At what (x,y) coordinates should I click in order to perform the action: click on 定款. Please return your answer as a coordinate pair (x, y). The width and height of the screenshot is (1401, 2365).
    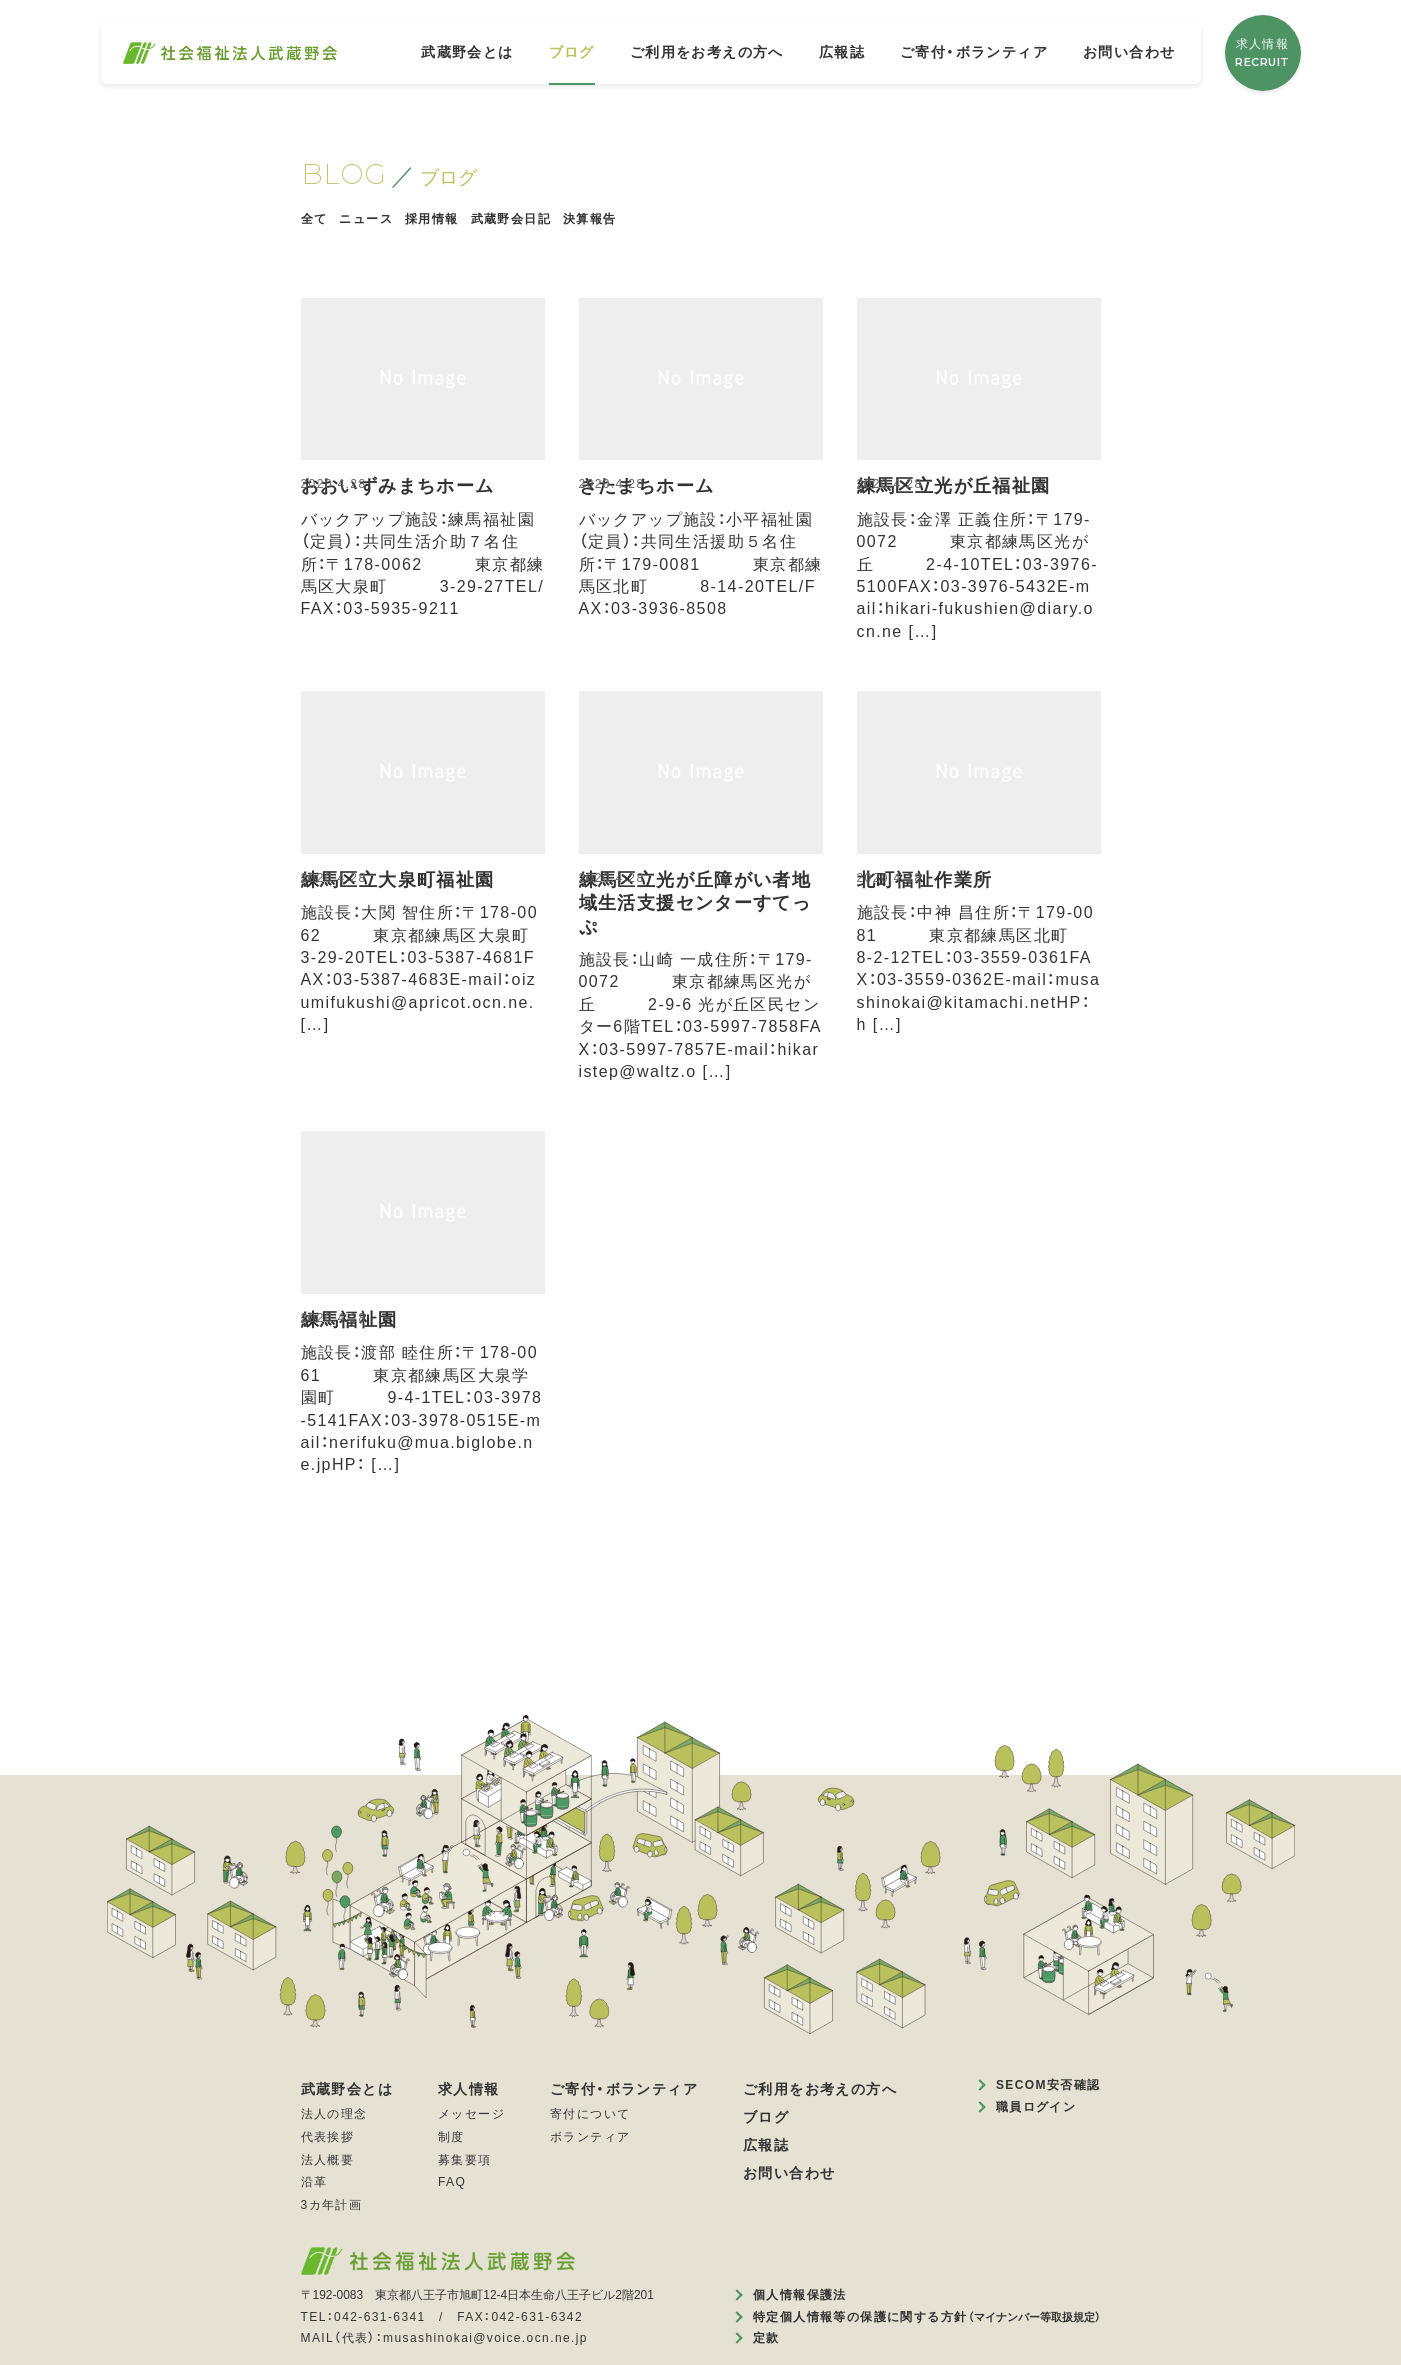
    Looking at the image, I should click on (766, 2338).